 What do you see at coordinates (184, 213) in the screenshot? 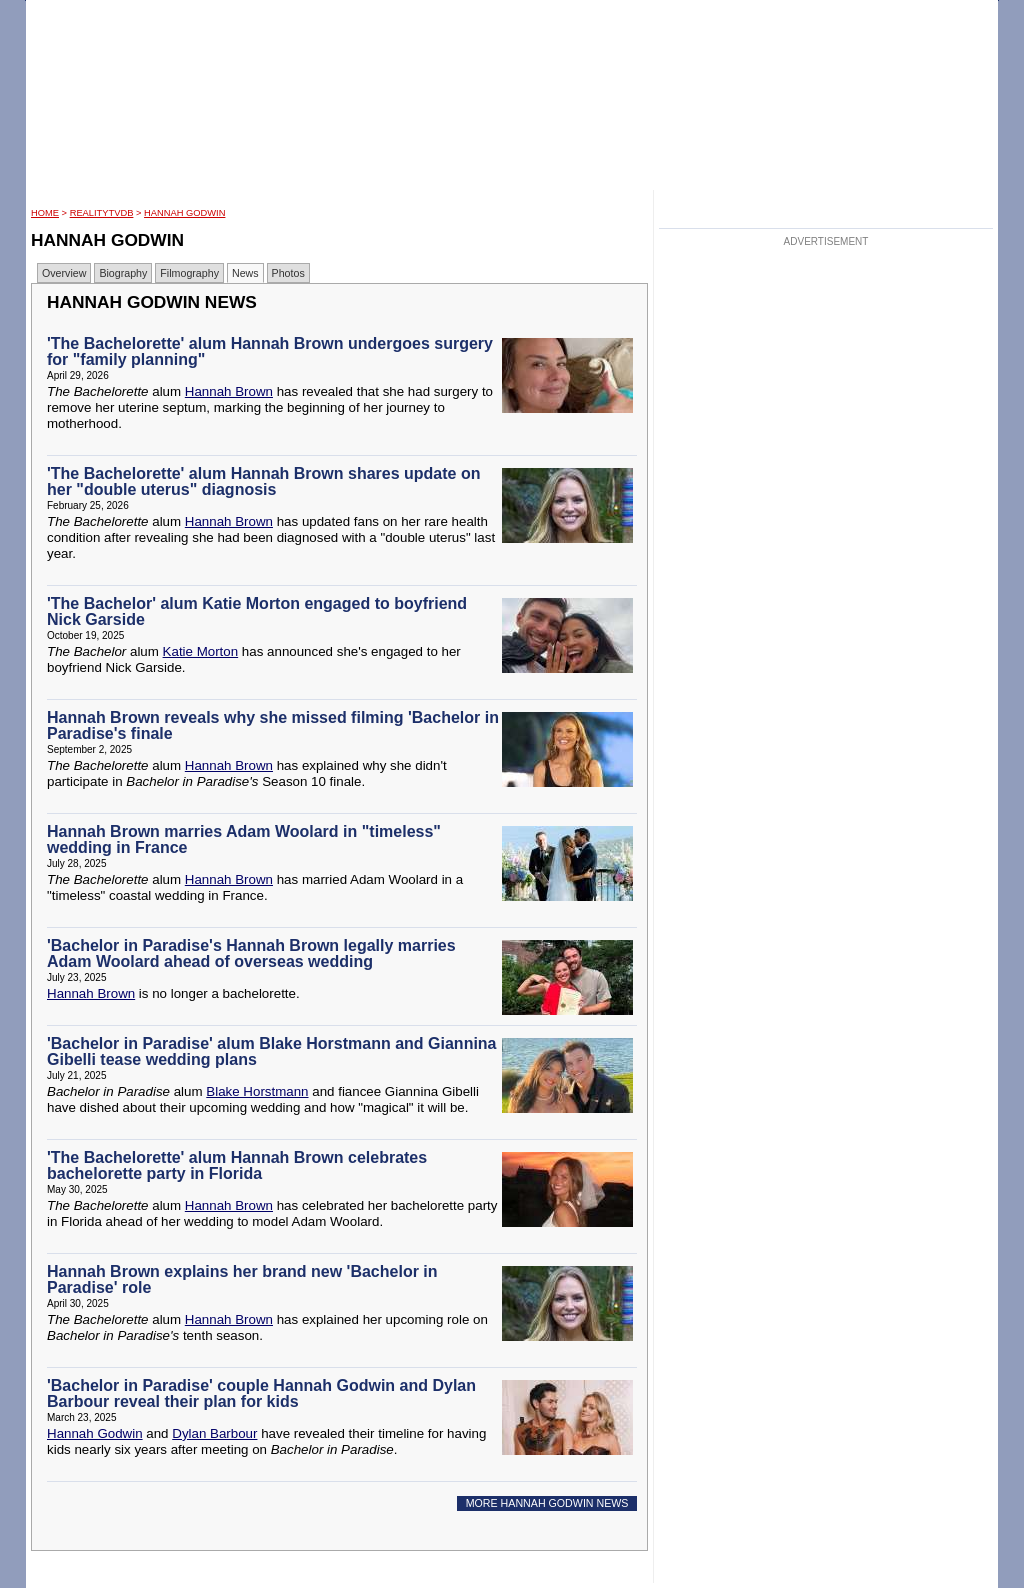
I see `Hannah Godwin` at bounding box center [184, 213].